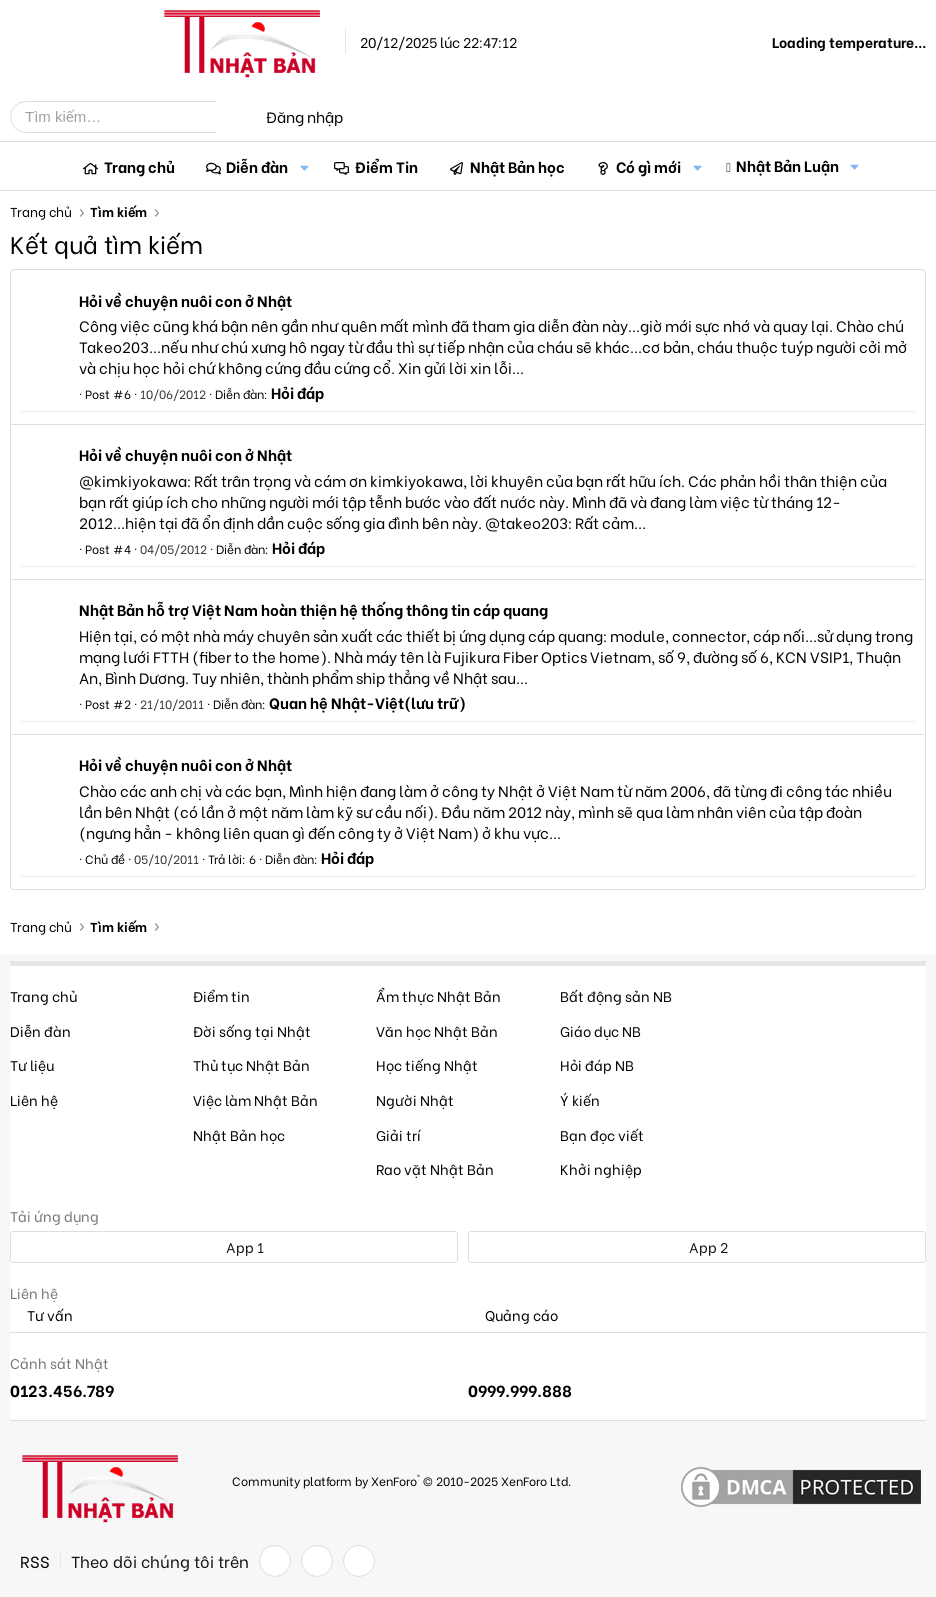 The image size is (936, 1597). Describe the element at coordinates (513, 1315) in the screenshot. I see `Quảng cáo` at that location.